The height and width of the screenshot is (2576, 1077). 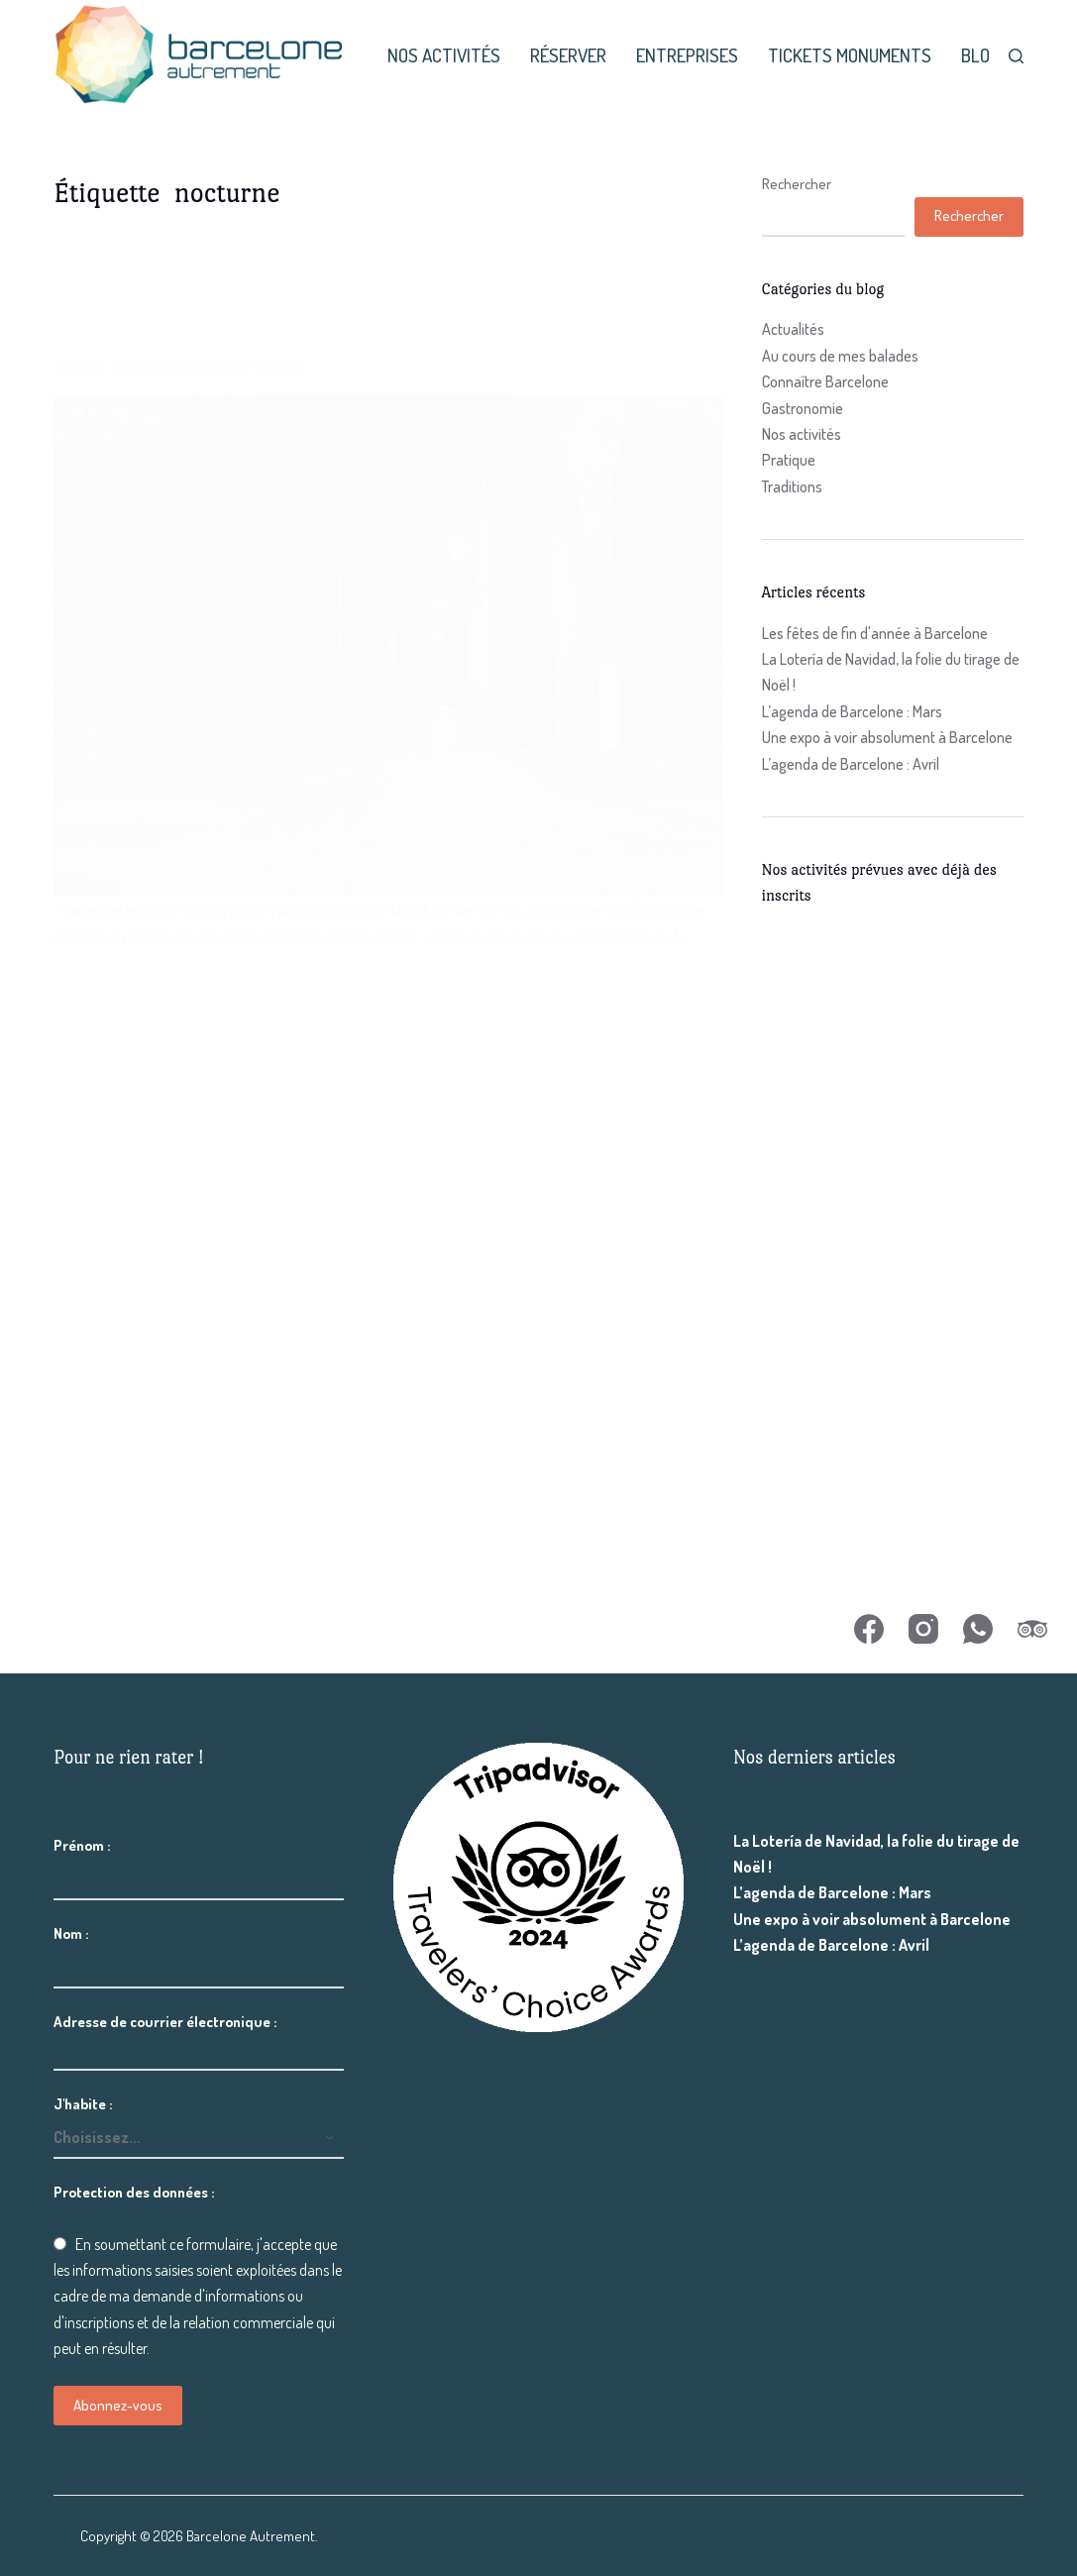 What do you see at coordinates (980, 55) in the screenshot?
I see `Blog` at bounding box center [980, 55].